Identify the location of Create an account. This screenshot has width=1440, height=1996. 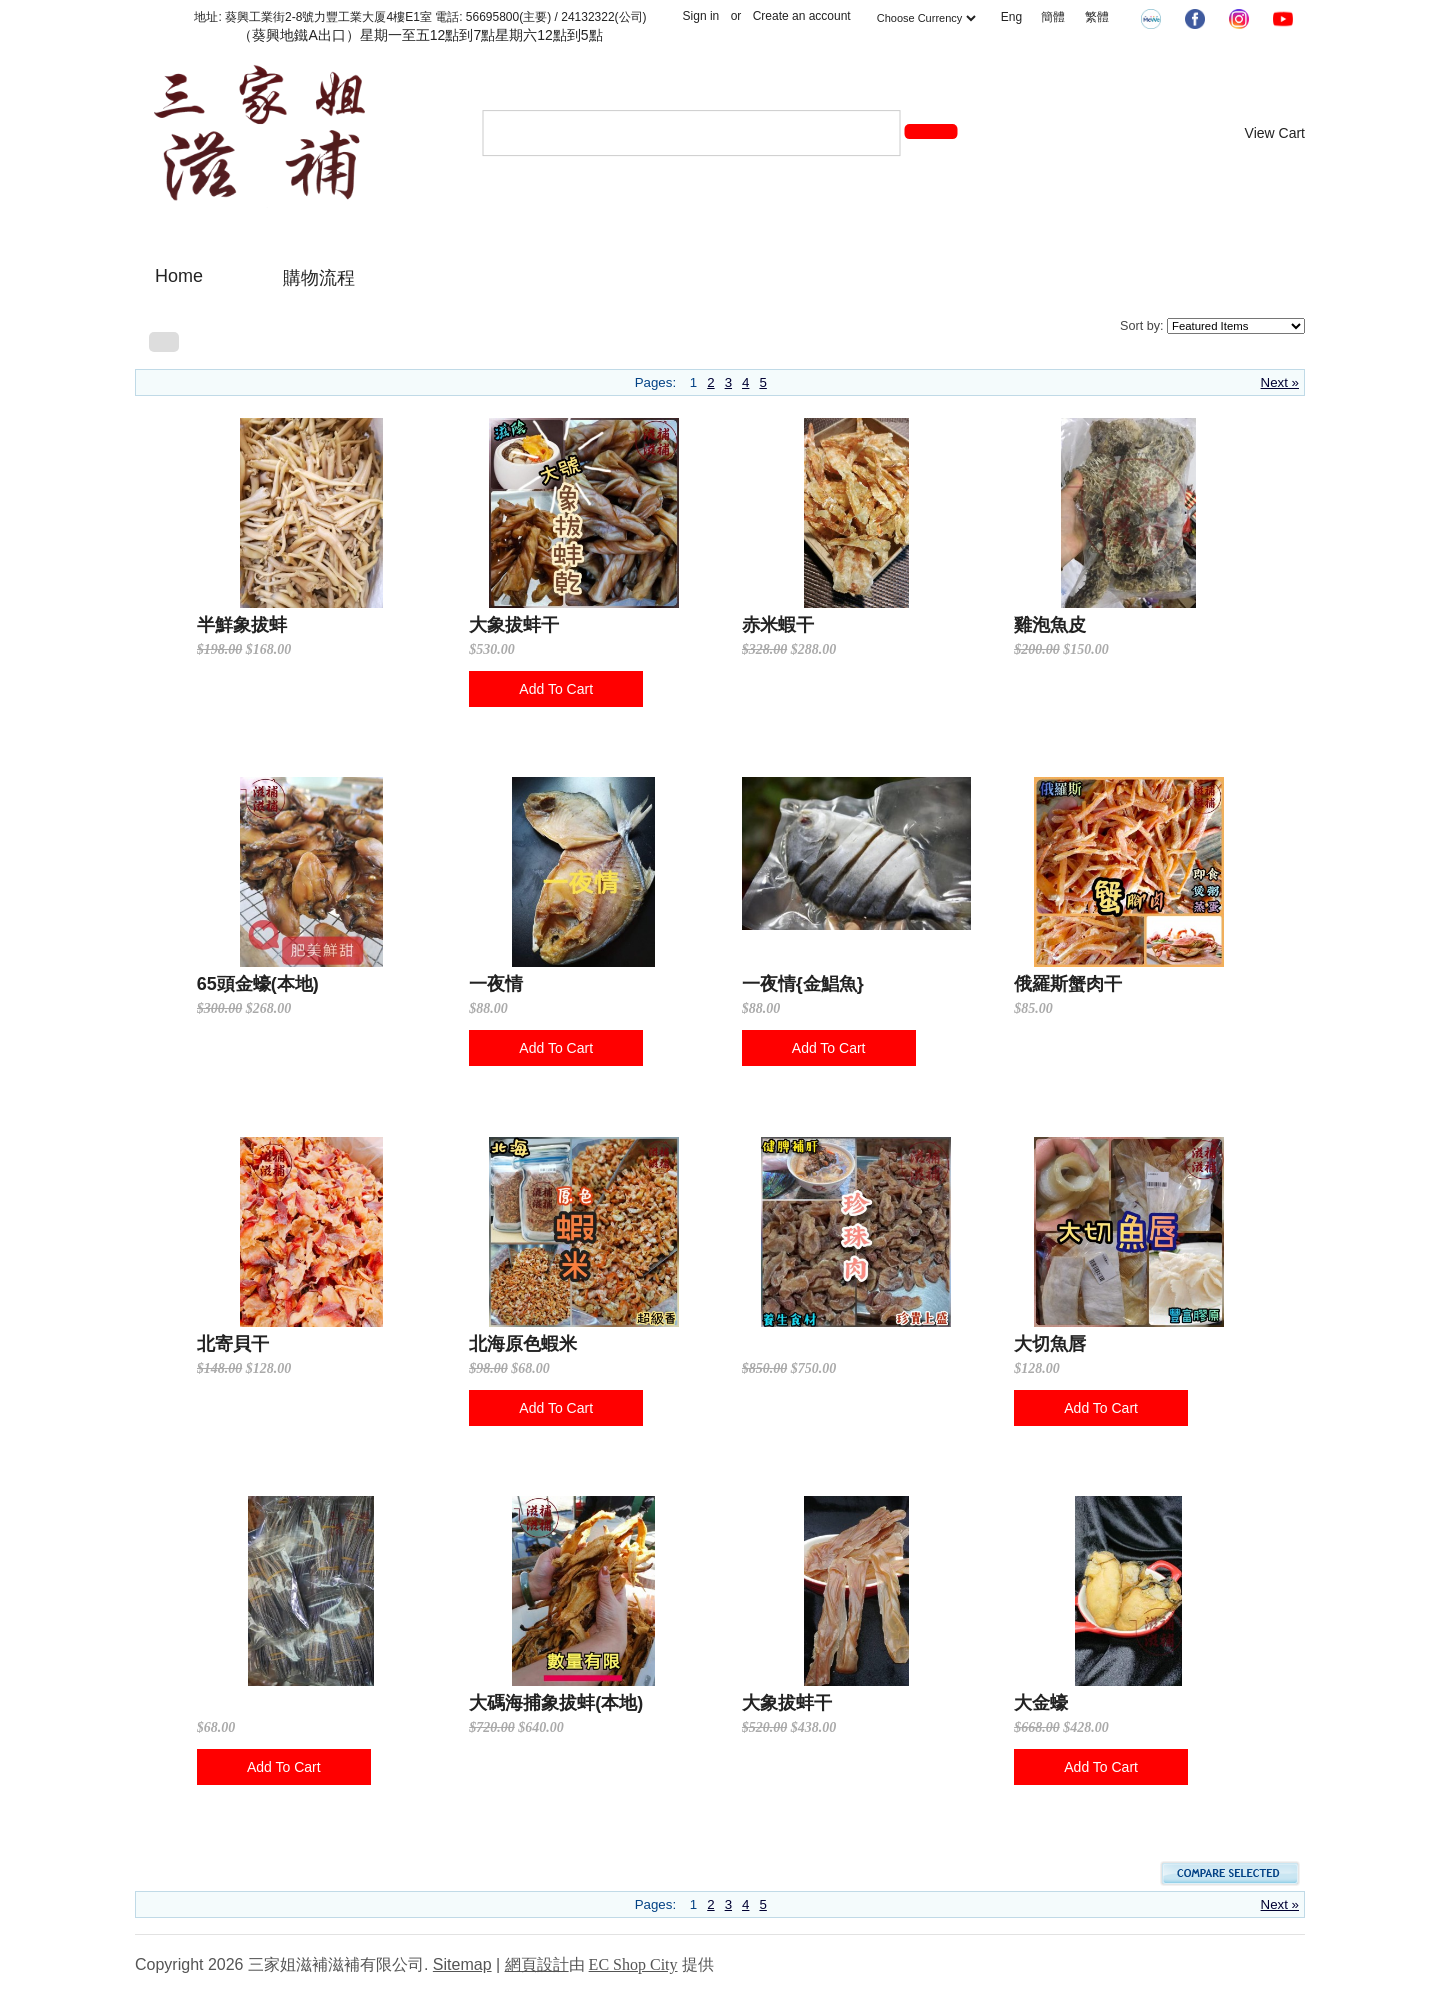
(802, 16).